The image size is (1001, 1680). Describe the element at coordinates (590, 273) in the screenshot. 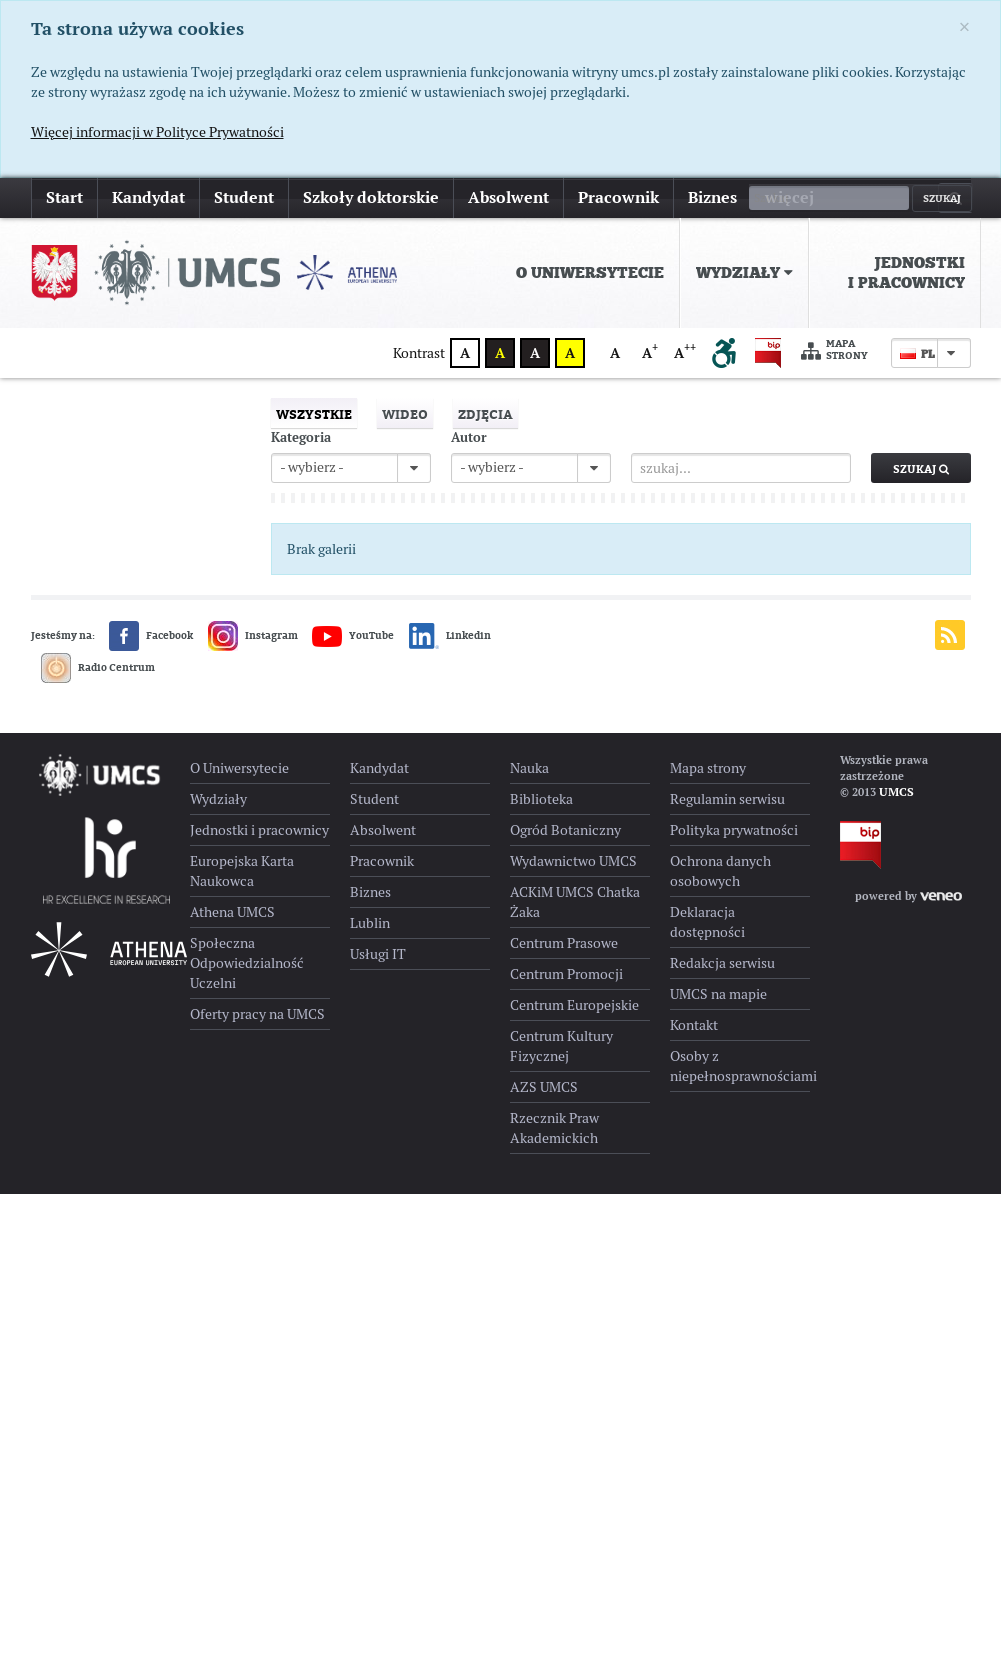

I see `[menuitem]` at that location.